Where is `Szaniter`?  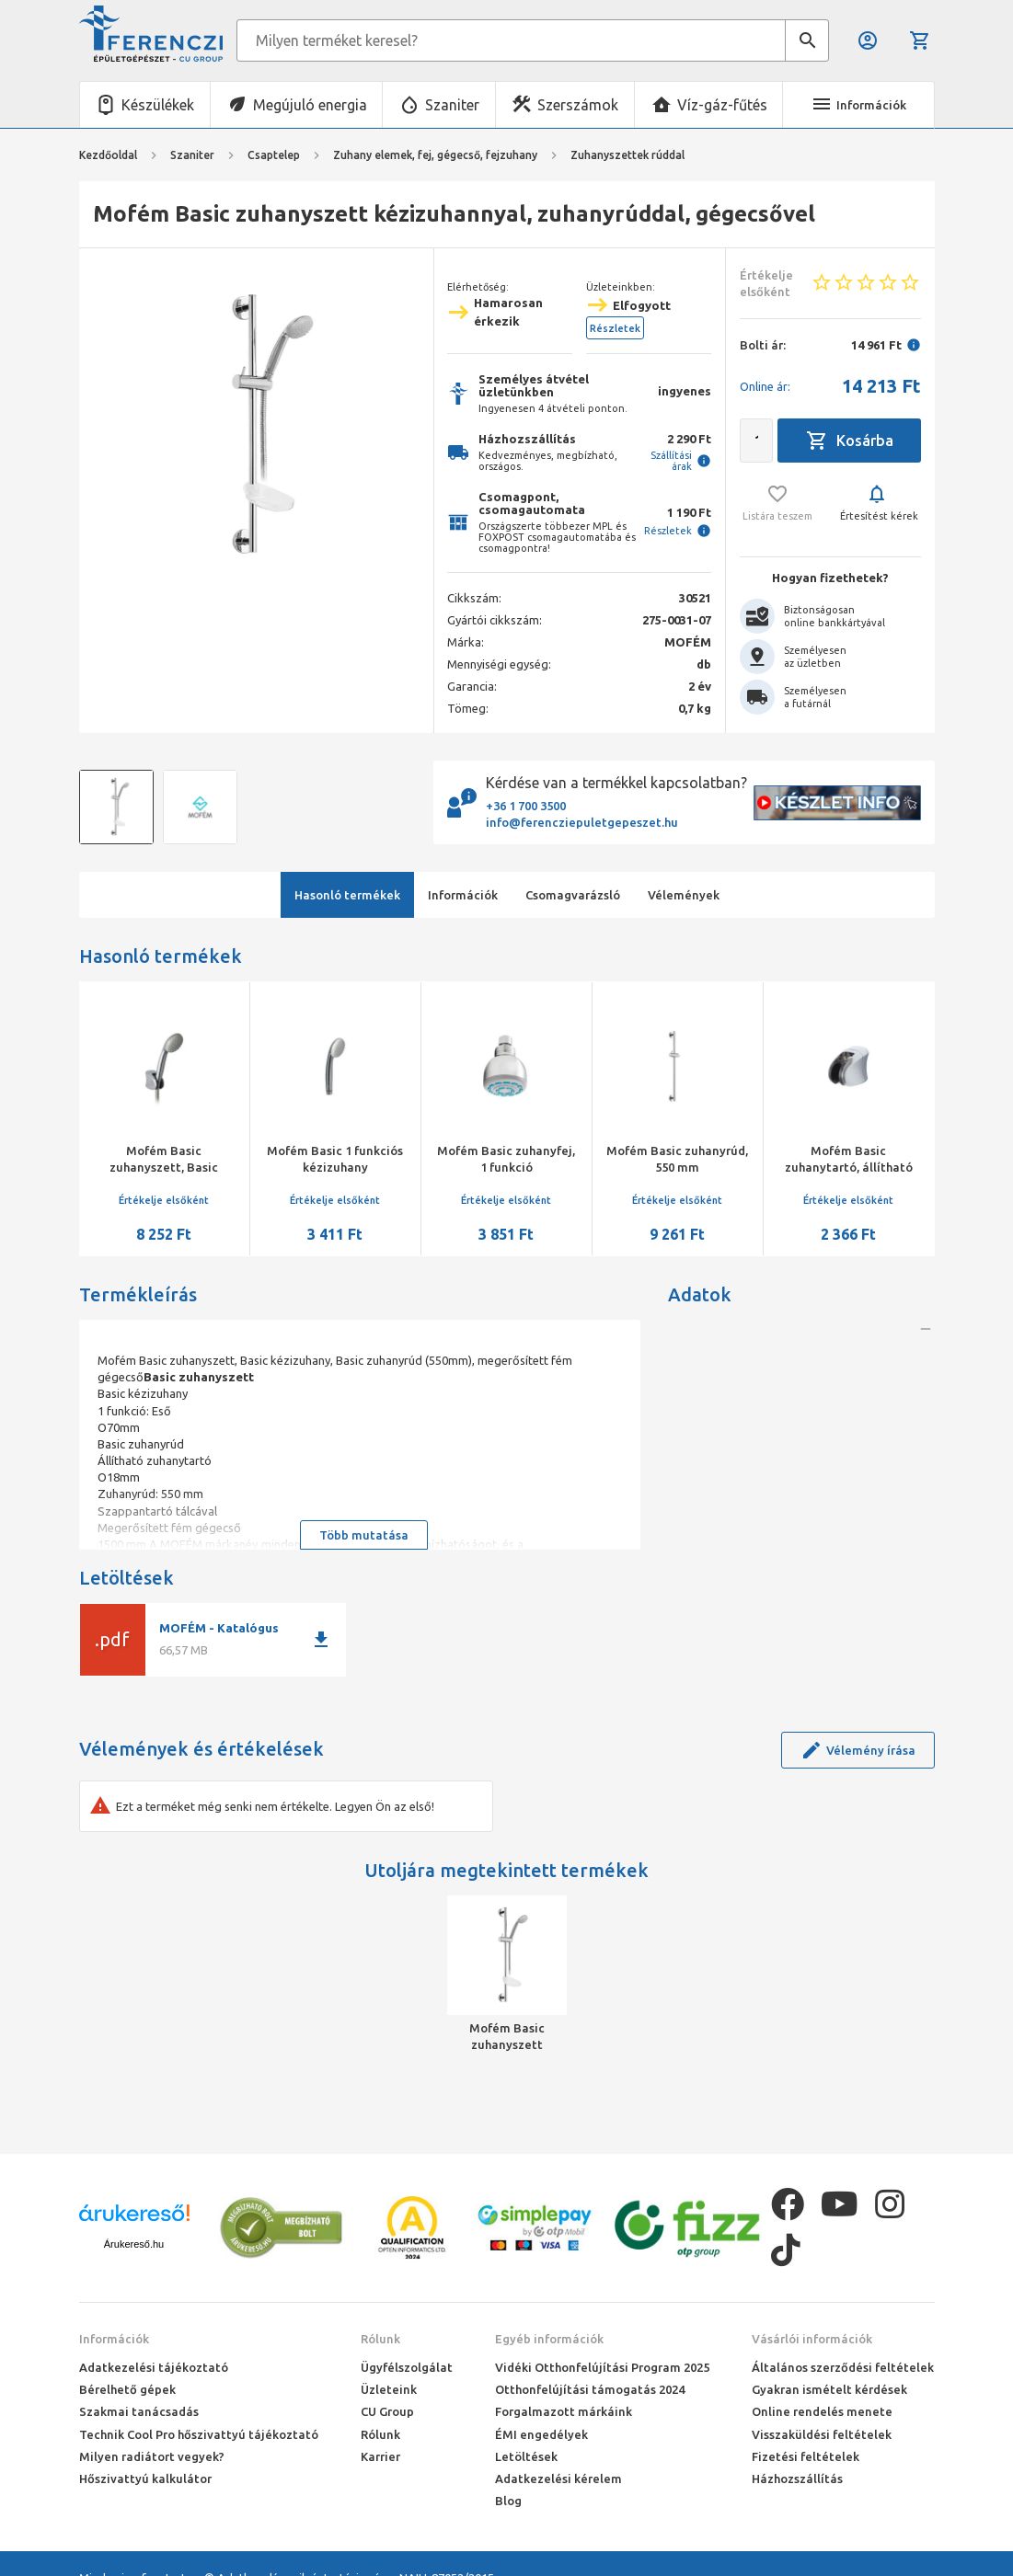
Szaniter is located at coordinates (452, 105).